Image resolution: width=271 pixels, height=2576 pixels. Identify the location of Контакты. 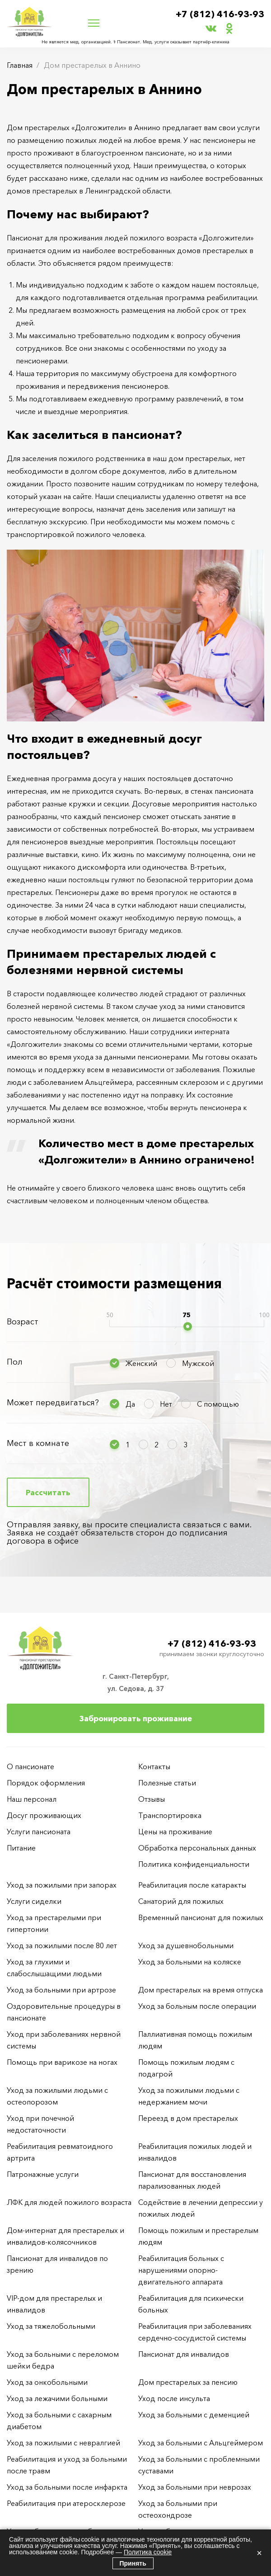
(154, 1766).